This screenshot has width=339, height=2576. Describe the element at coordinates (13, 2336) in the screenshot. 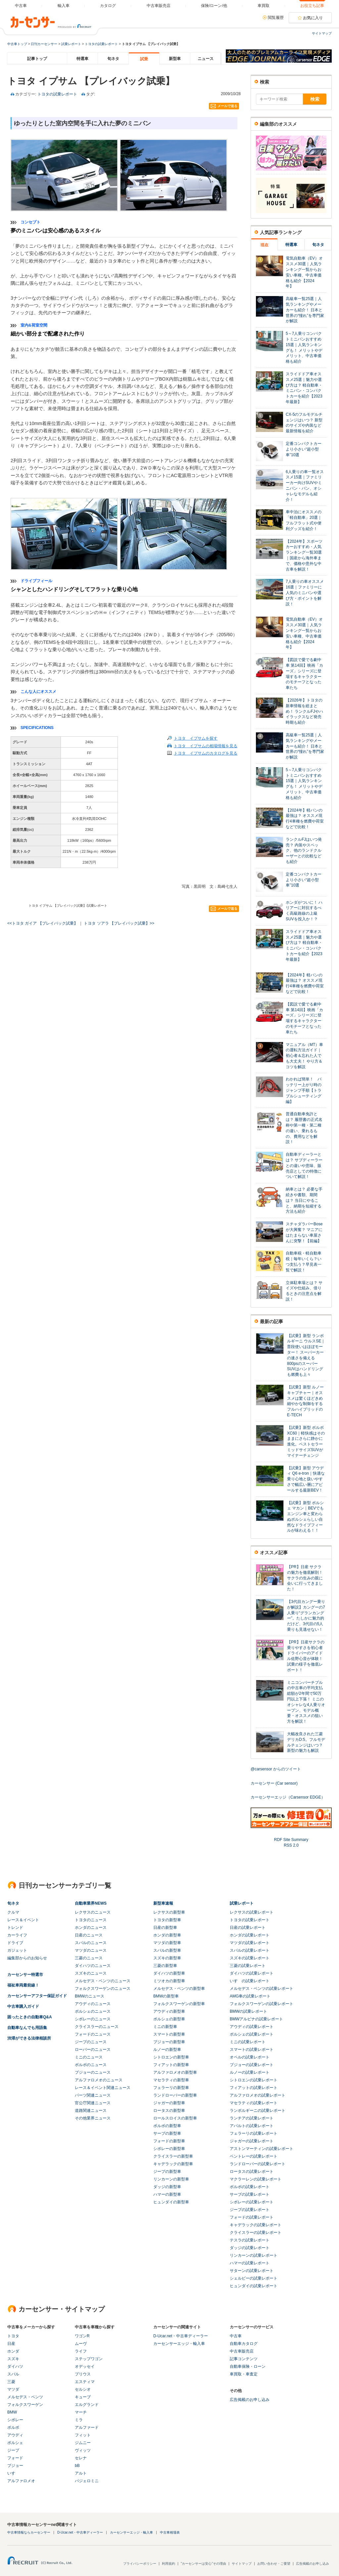

I see `トヨタ` at that location.